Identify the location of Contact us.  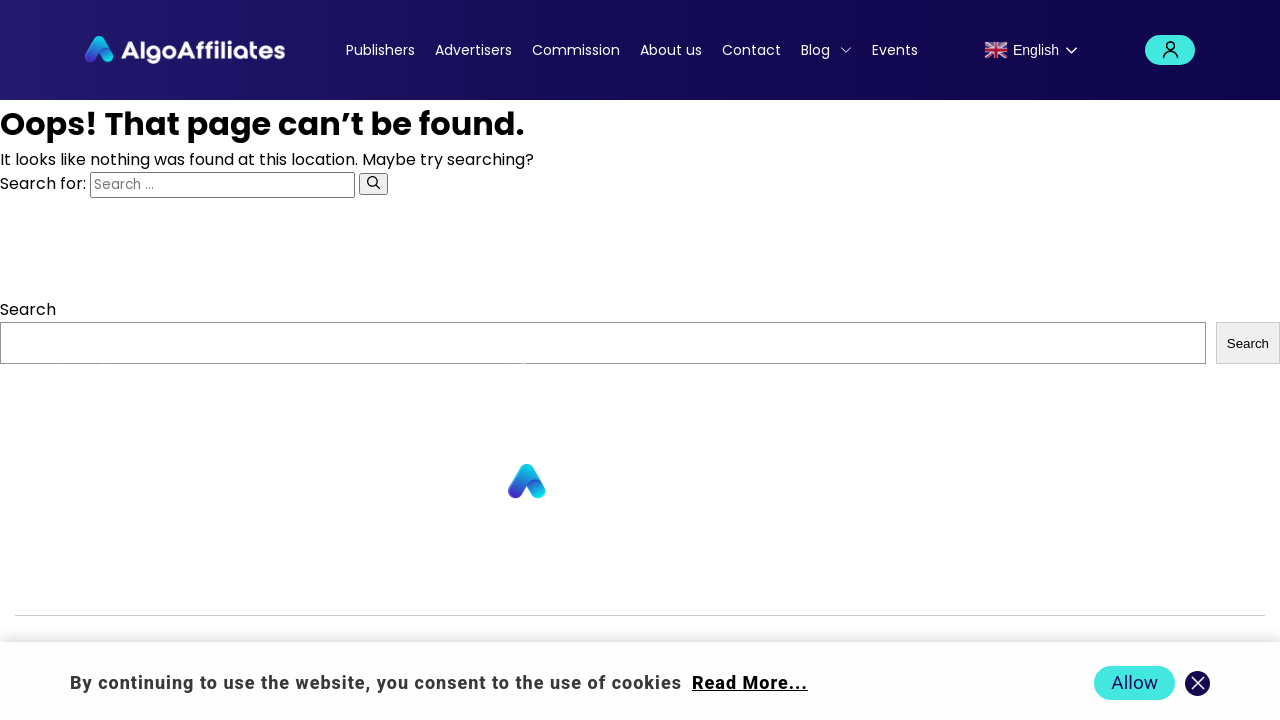
(421, 582).